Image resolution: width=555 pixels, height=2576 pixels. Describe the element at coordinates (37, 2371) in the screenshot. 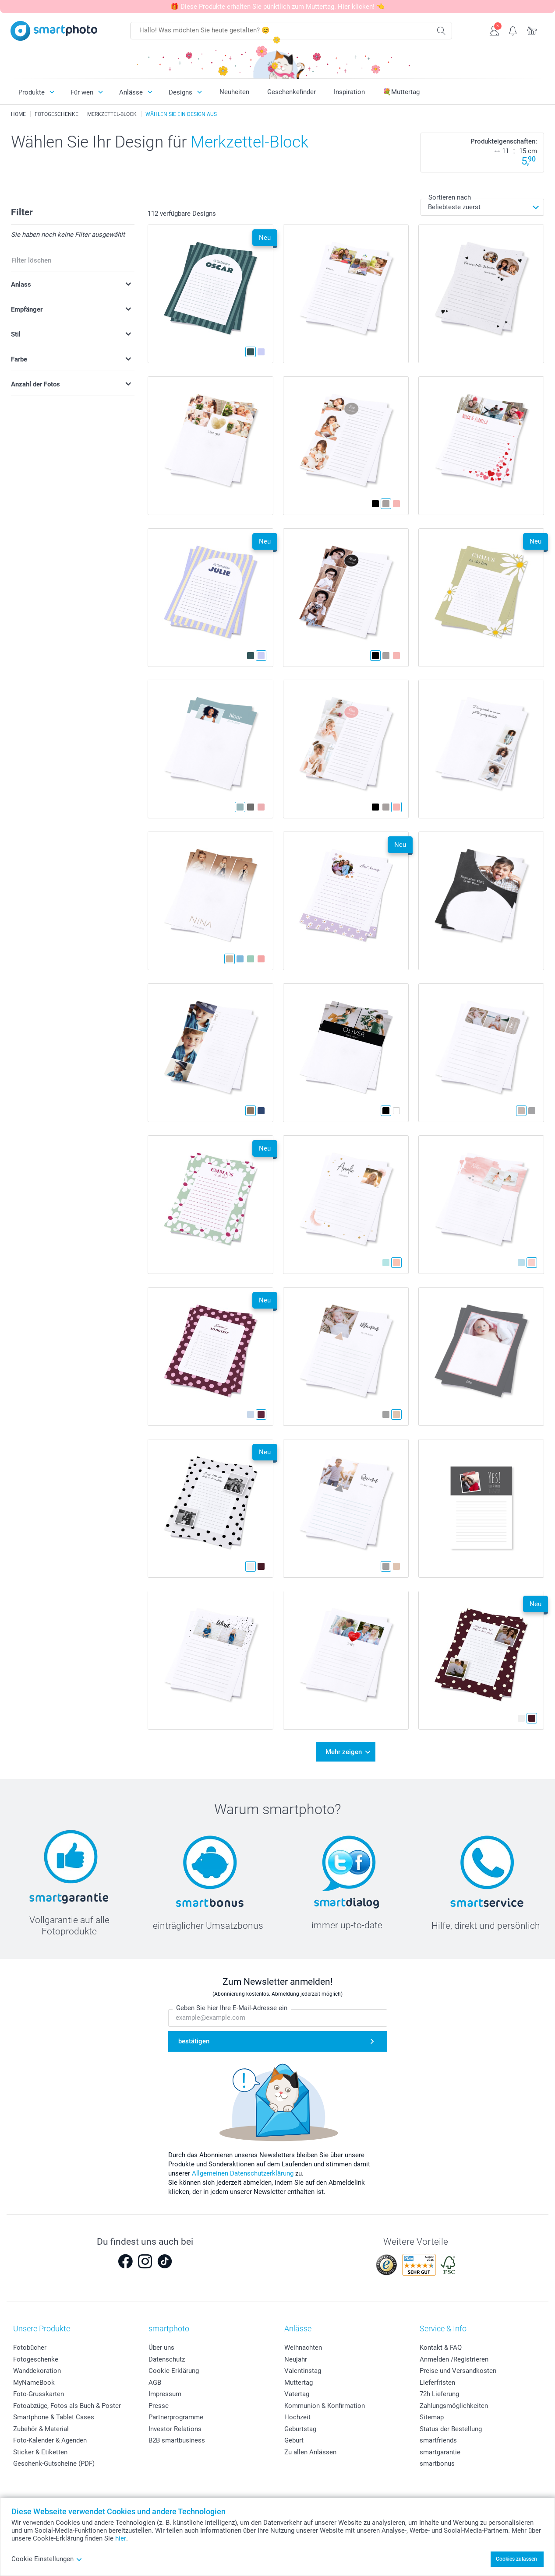

I see `Wanddekoration` at that location.